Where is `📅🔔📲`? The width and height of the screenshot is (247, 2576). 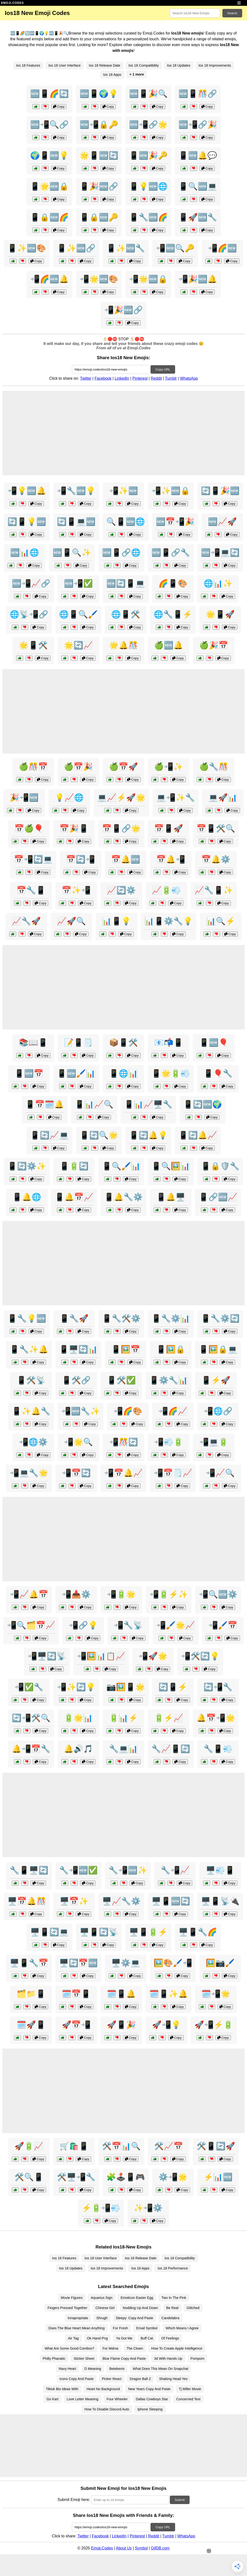 📅🔔📲 is located at coordinates (170, 859).